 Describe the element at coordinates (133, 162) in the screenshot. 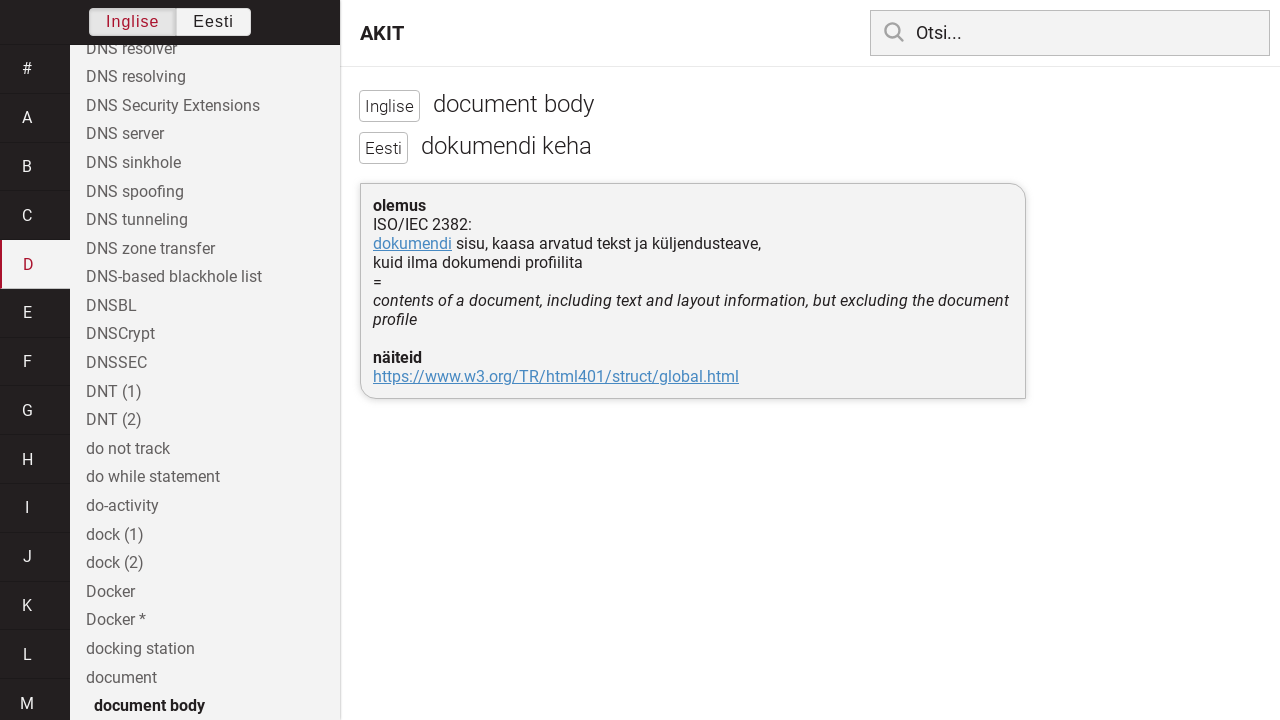

I see `DNS sinkhole` at that location.